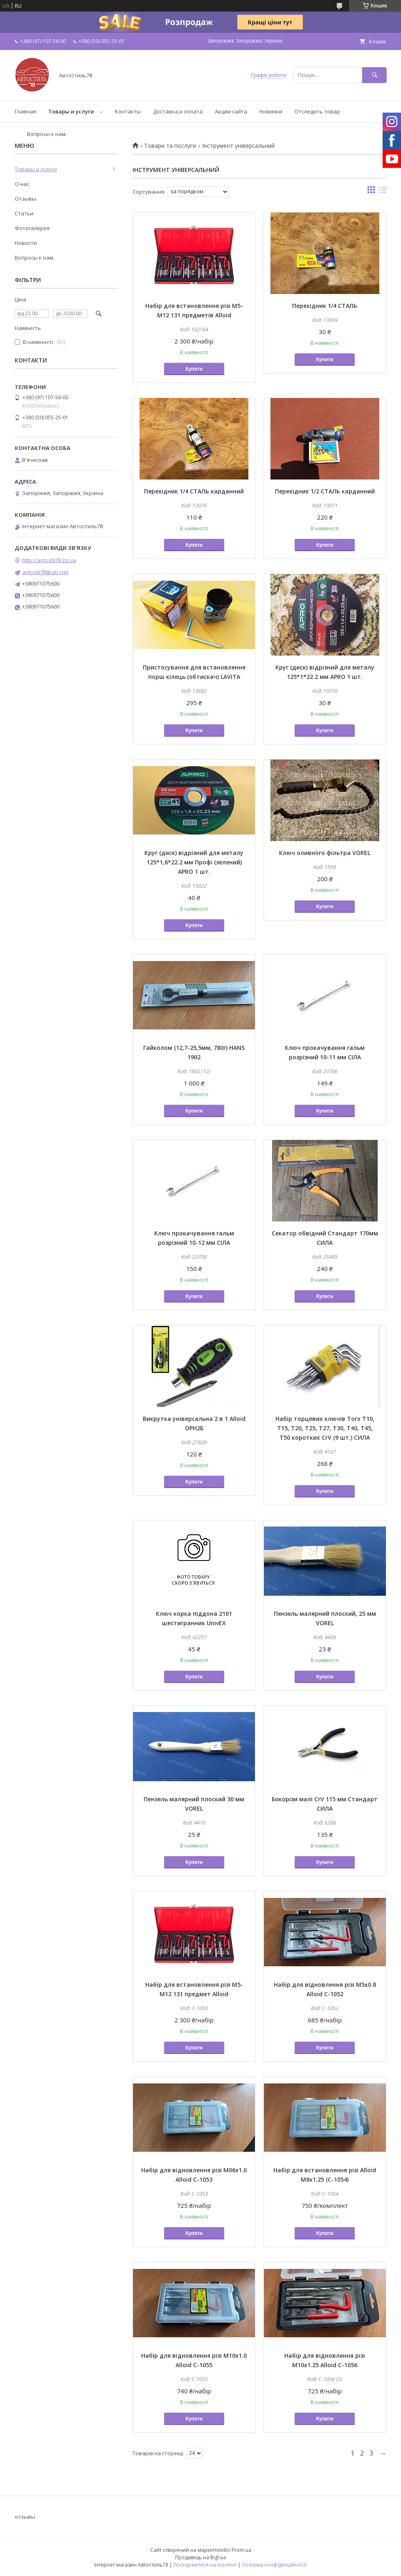 The height and width of the screenshot is (2576, 401). What do you see at coordinates (25, 198) in the screenshot?
I see `Отзывы` at bounding box center [25, 198].